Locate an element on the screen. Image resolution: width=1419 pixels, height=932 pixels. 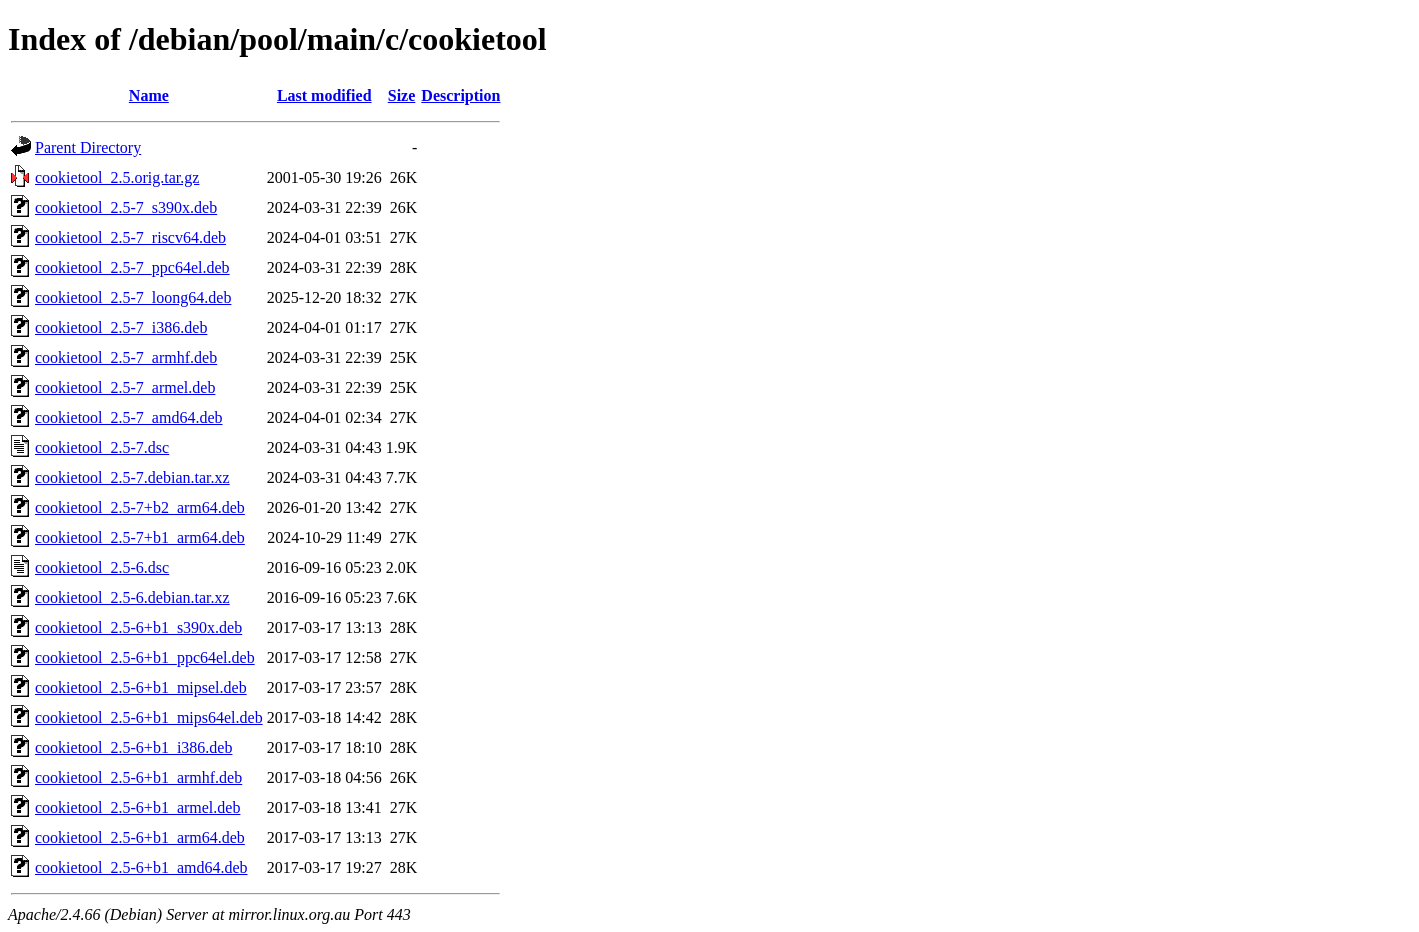
Size is located at coordinates (402, 95).